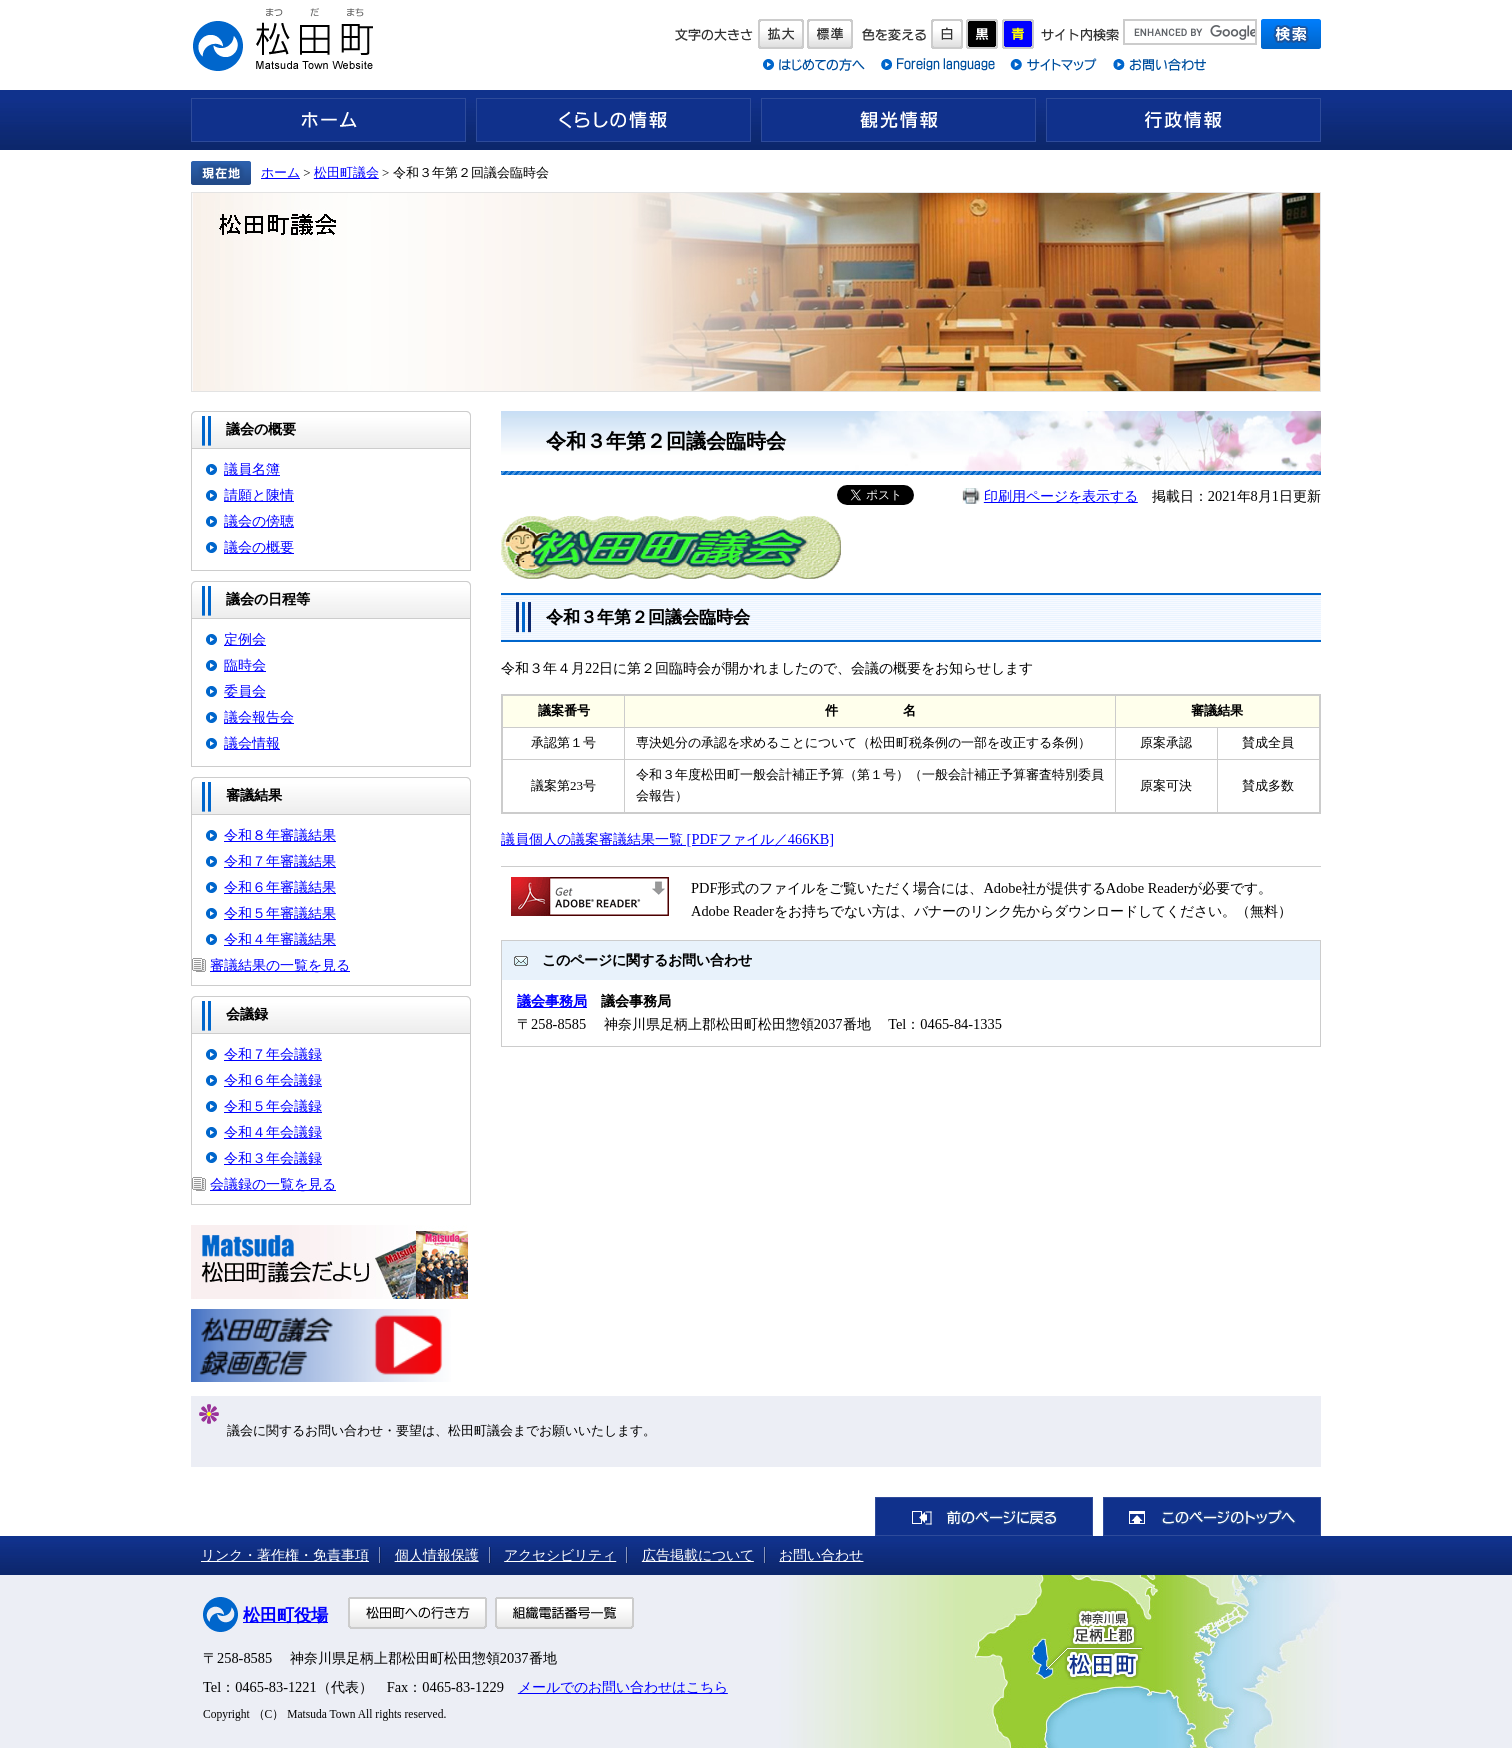 The width and height of the screenshot is (1512, 1748). What do you see at coordinates (1183, 120) in the screenshot?
I see `行政情報` at bounding box center [1183, 120].